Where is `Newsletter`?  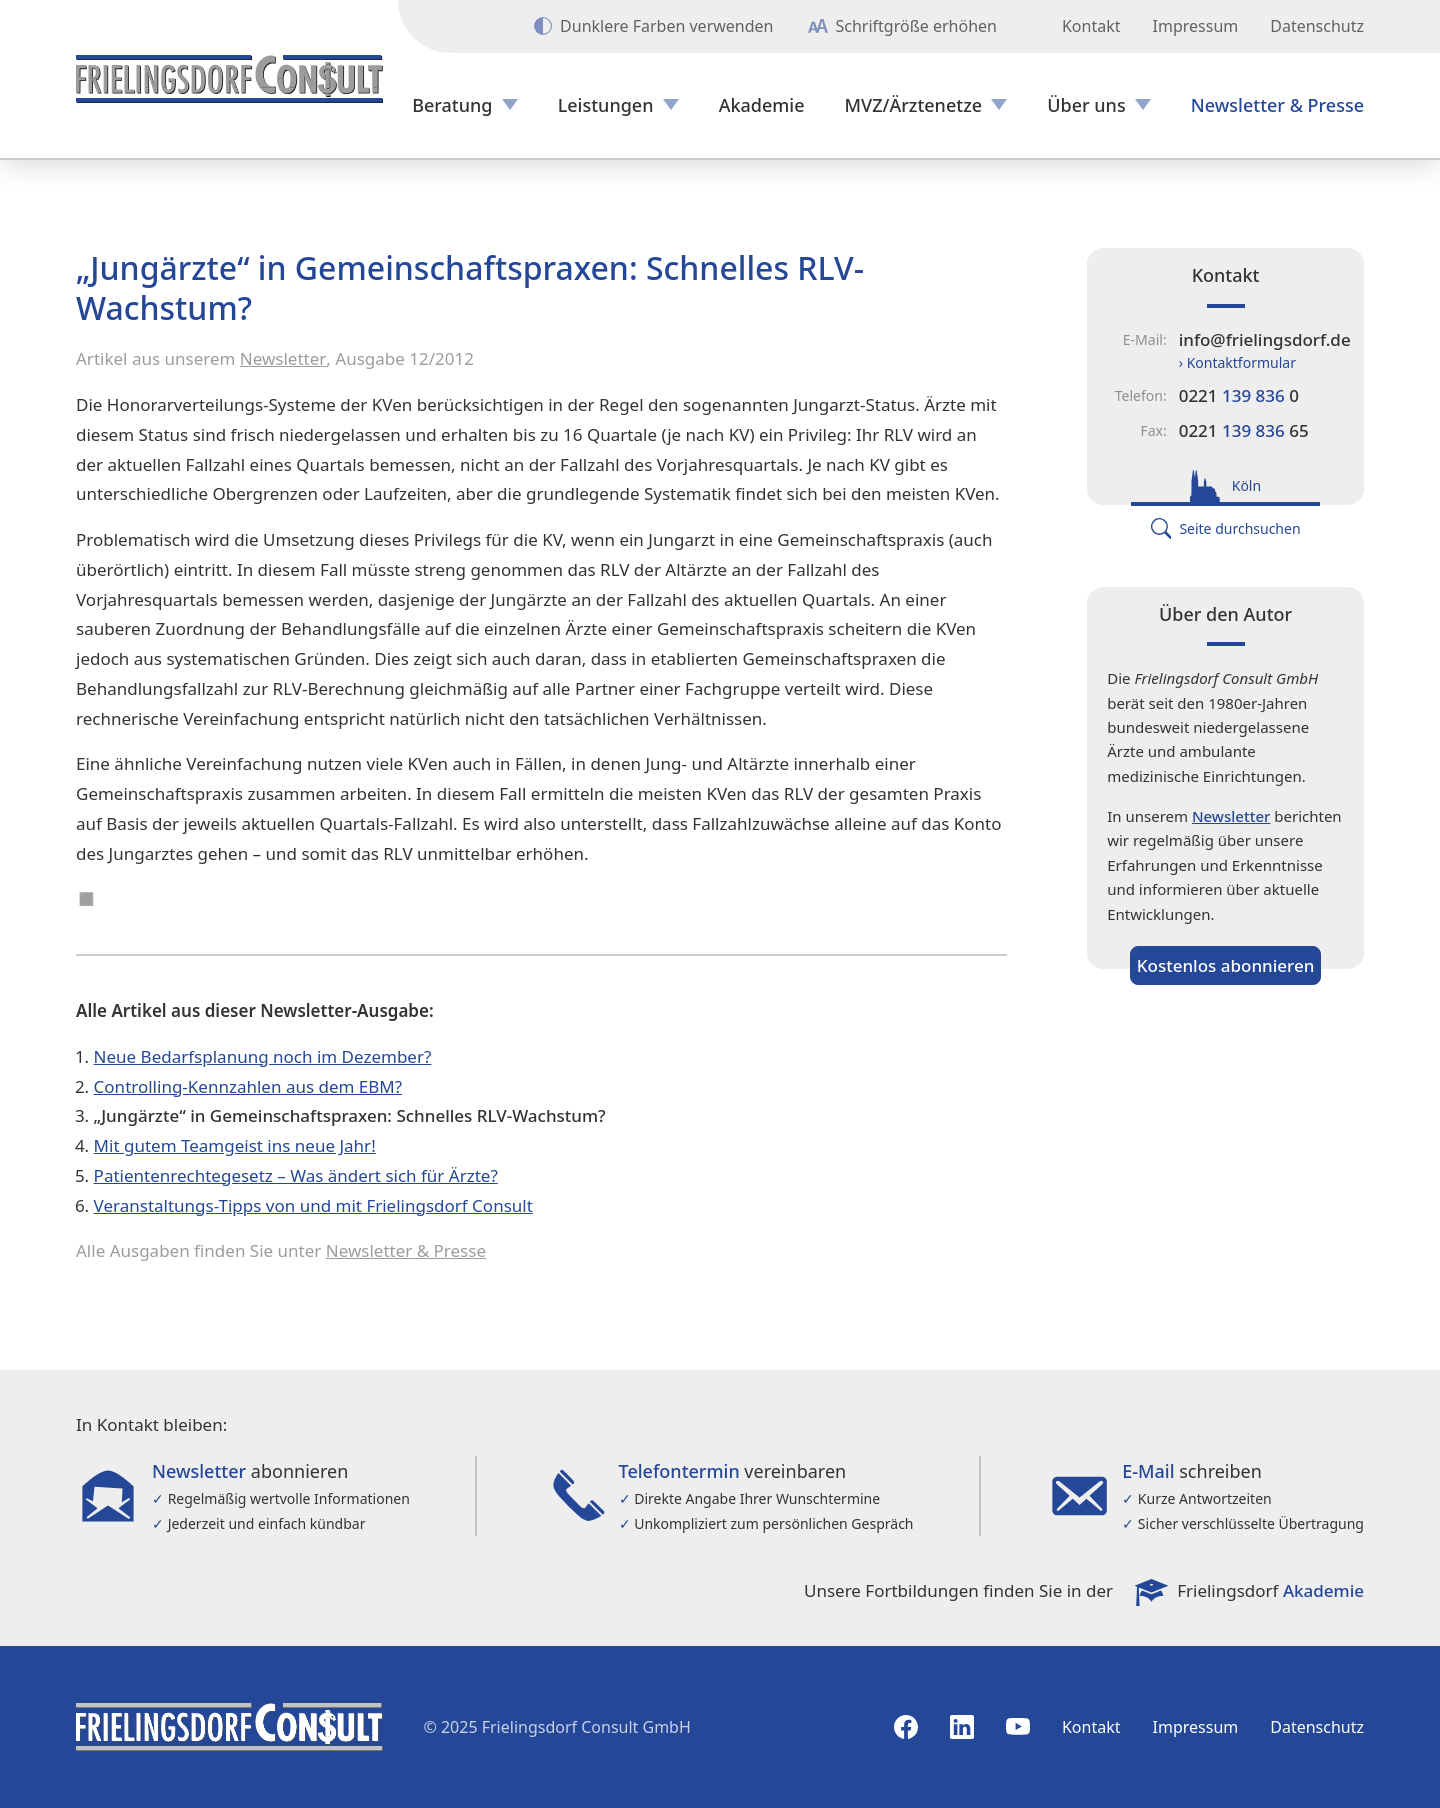 Newsletter is located at coordinates (283, 358).